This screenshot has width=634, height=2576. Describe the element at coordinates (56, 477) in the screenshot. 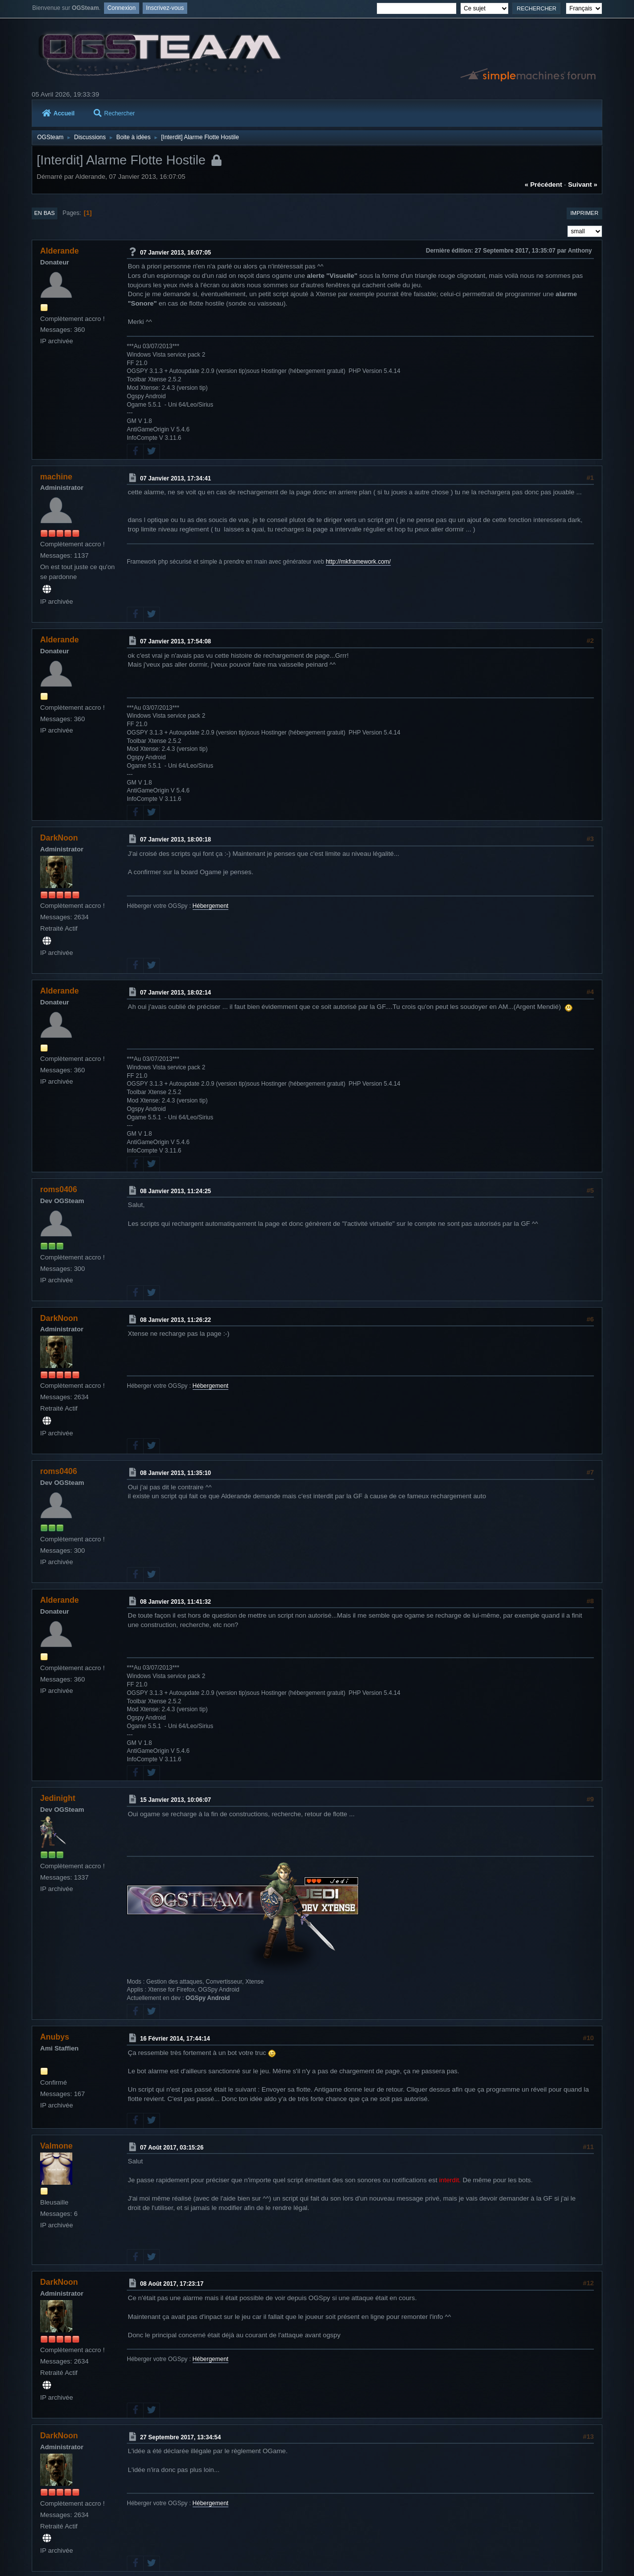

I see `machine` at that location.